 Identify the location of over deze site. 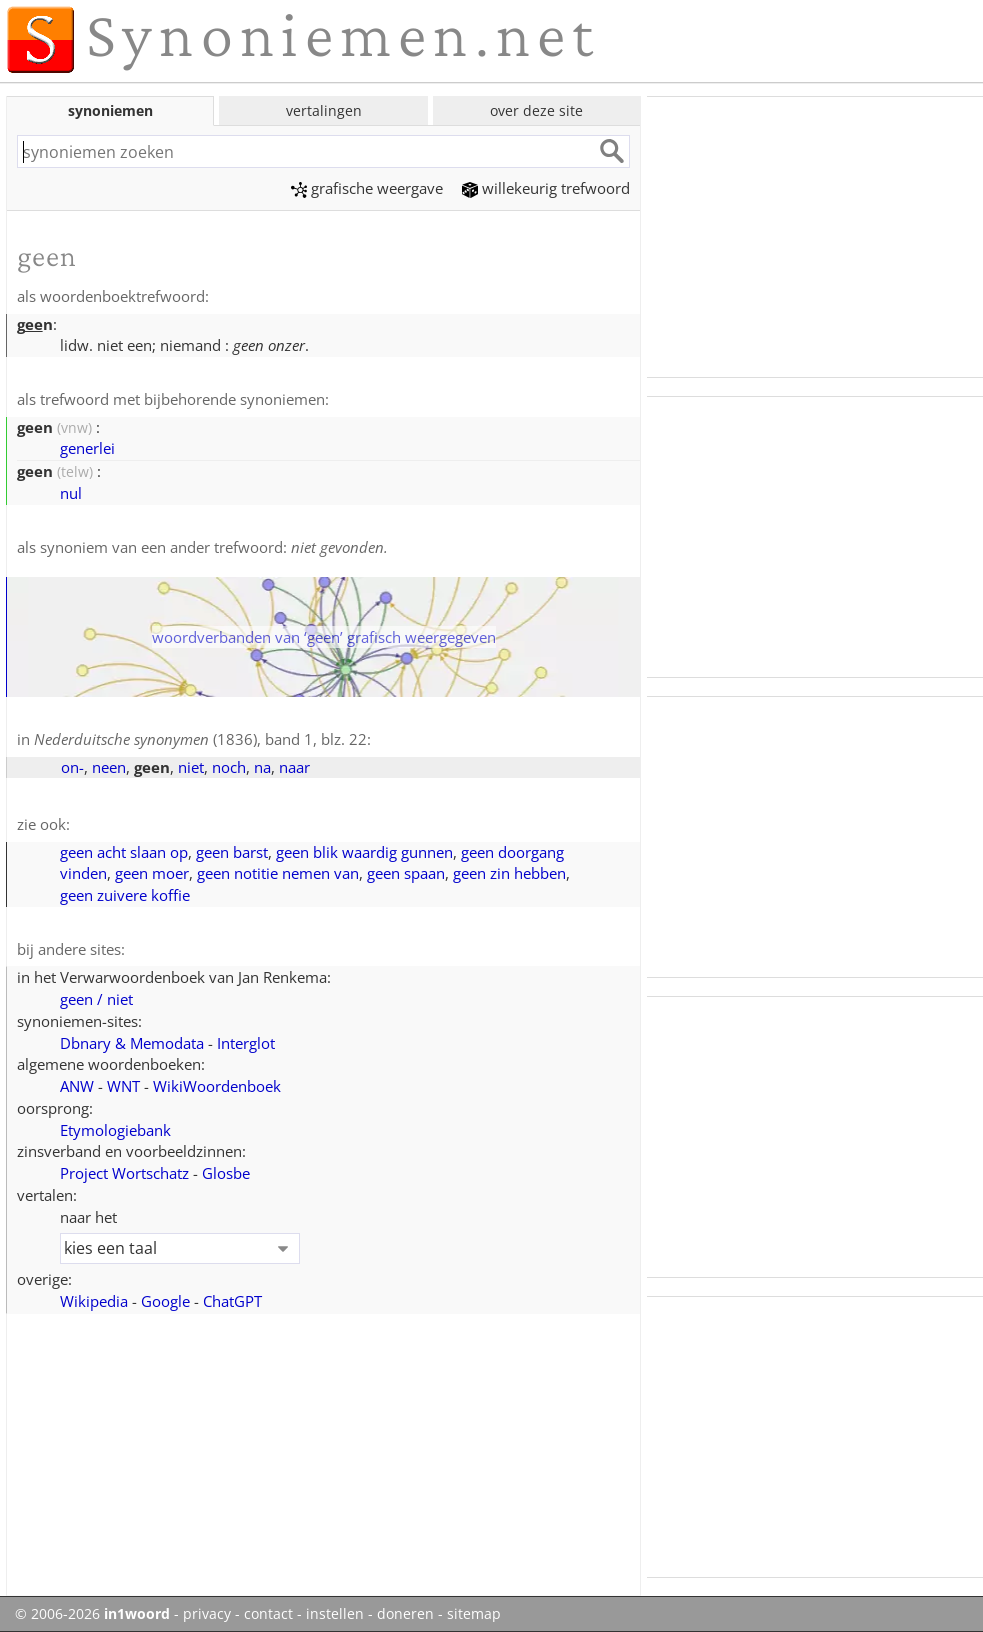
(536, 110).